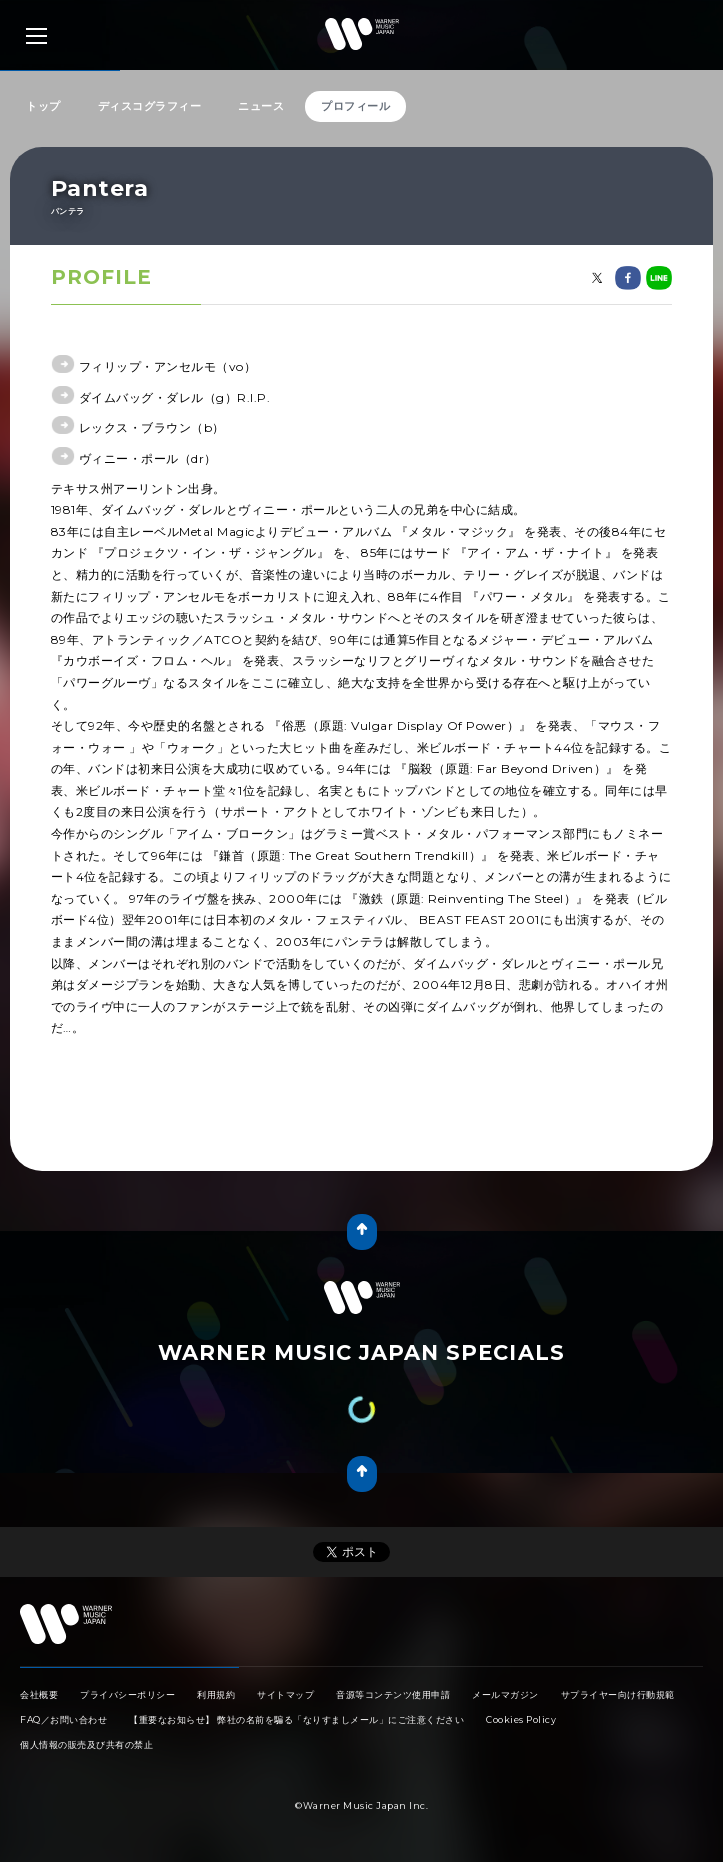 The image size is (723, 1862). What do you see at coordinates (216, 1694) in the screenshot?
I see `利用規約` at bounding box center [216, 1694].